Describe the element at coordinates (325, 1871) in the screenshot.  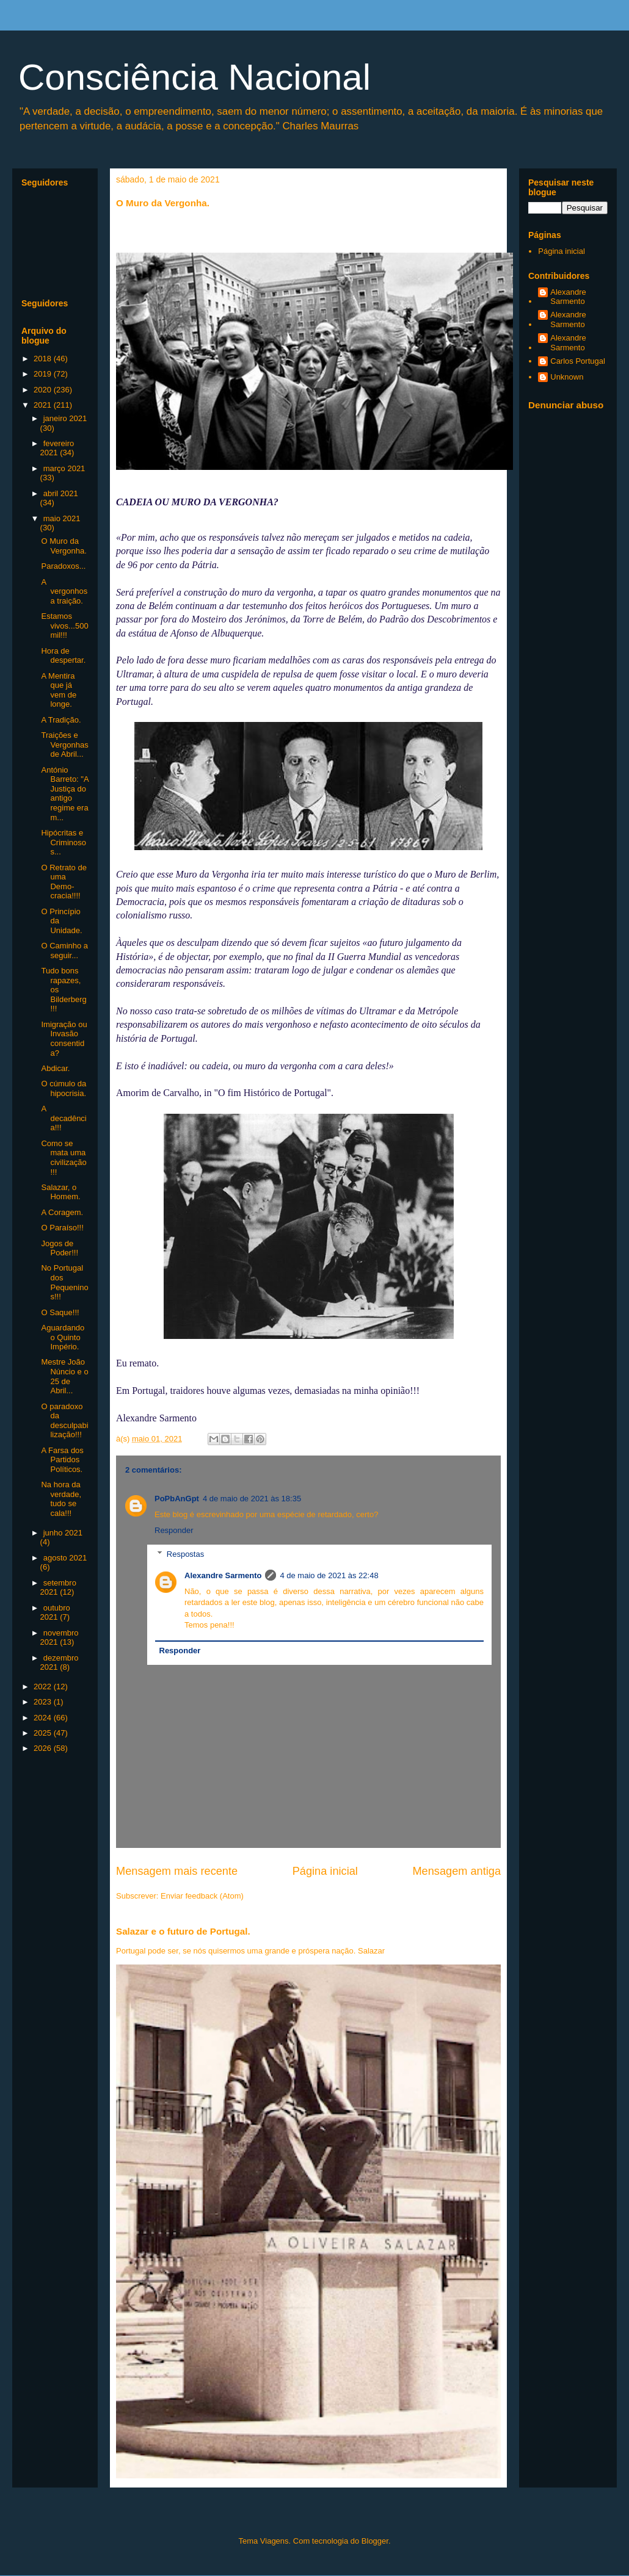
I see `Página inicial` at that location.